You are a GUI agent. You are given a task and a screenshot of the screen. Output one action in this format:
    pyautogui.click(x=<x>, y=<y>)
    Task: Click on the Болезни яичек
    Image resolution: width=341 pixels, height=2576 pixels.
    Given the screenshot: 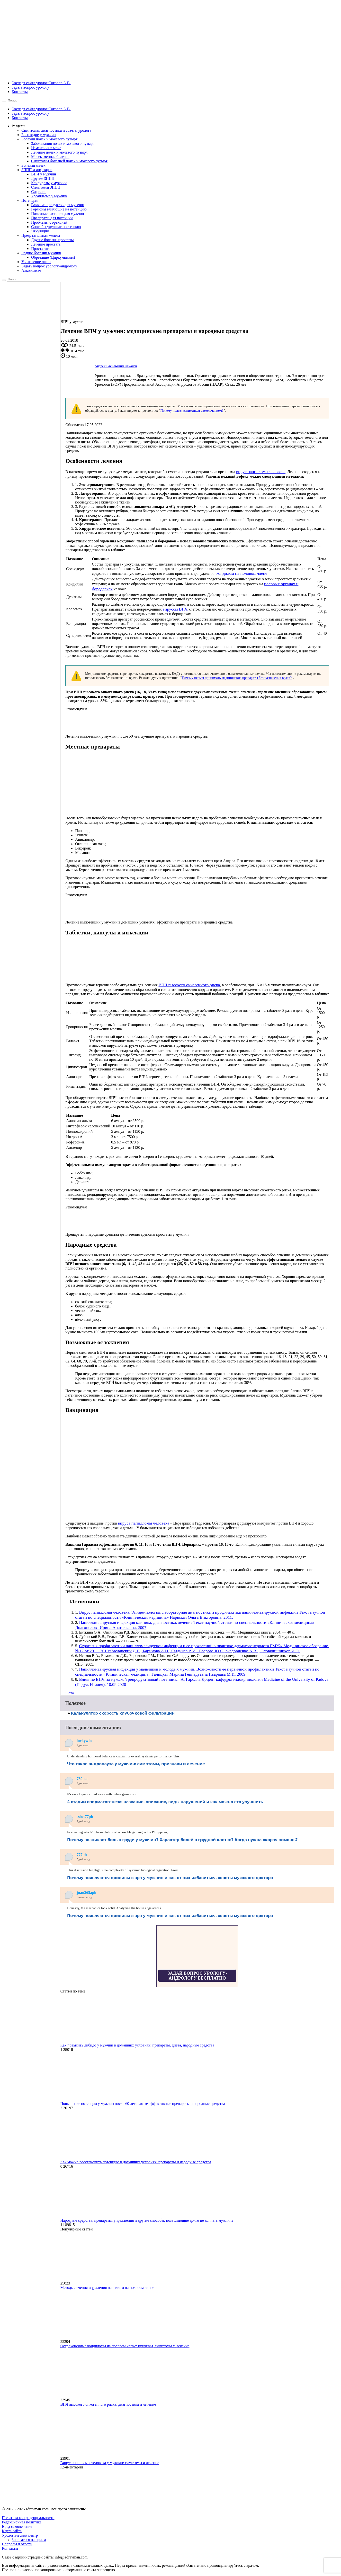 What is the action you would take?
    pyautogui.click(x=33, y=165)
    